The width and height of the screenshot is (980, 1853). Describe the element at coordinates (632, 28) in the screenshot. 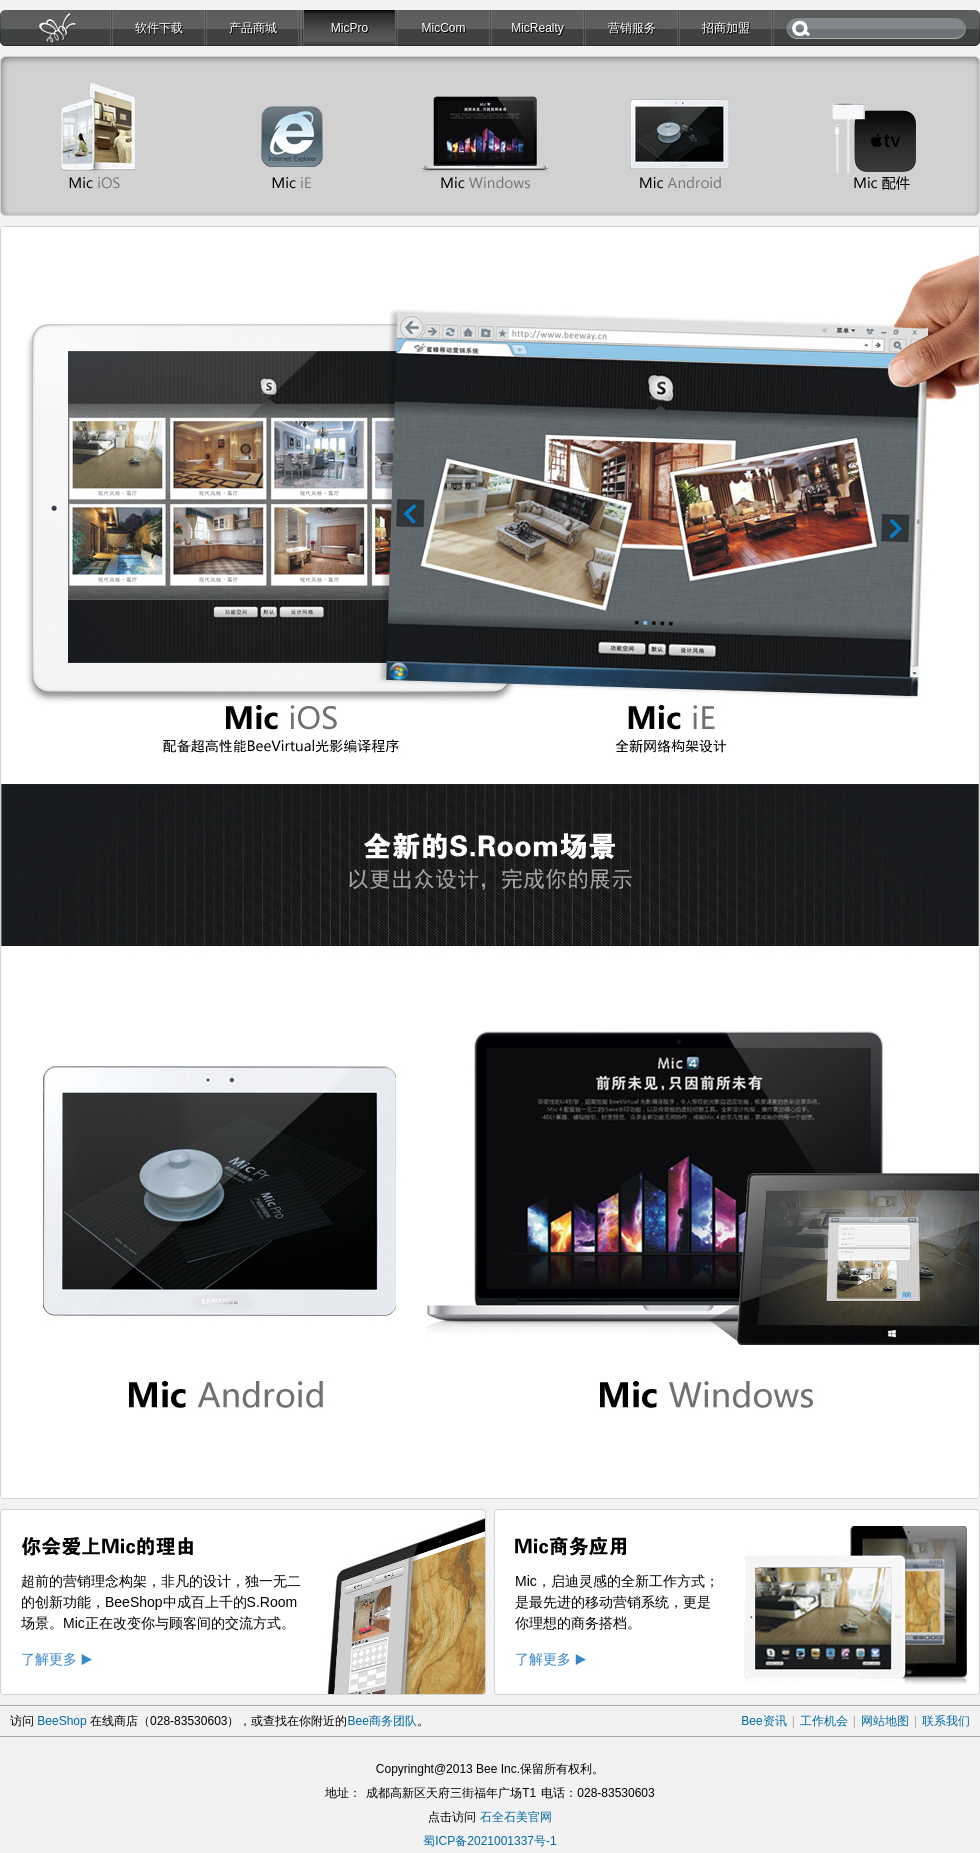

I see `营销服务` at that location.